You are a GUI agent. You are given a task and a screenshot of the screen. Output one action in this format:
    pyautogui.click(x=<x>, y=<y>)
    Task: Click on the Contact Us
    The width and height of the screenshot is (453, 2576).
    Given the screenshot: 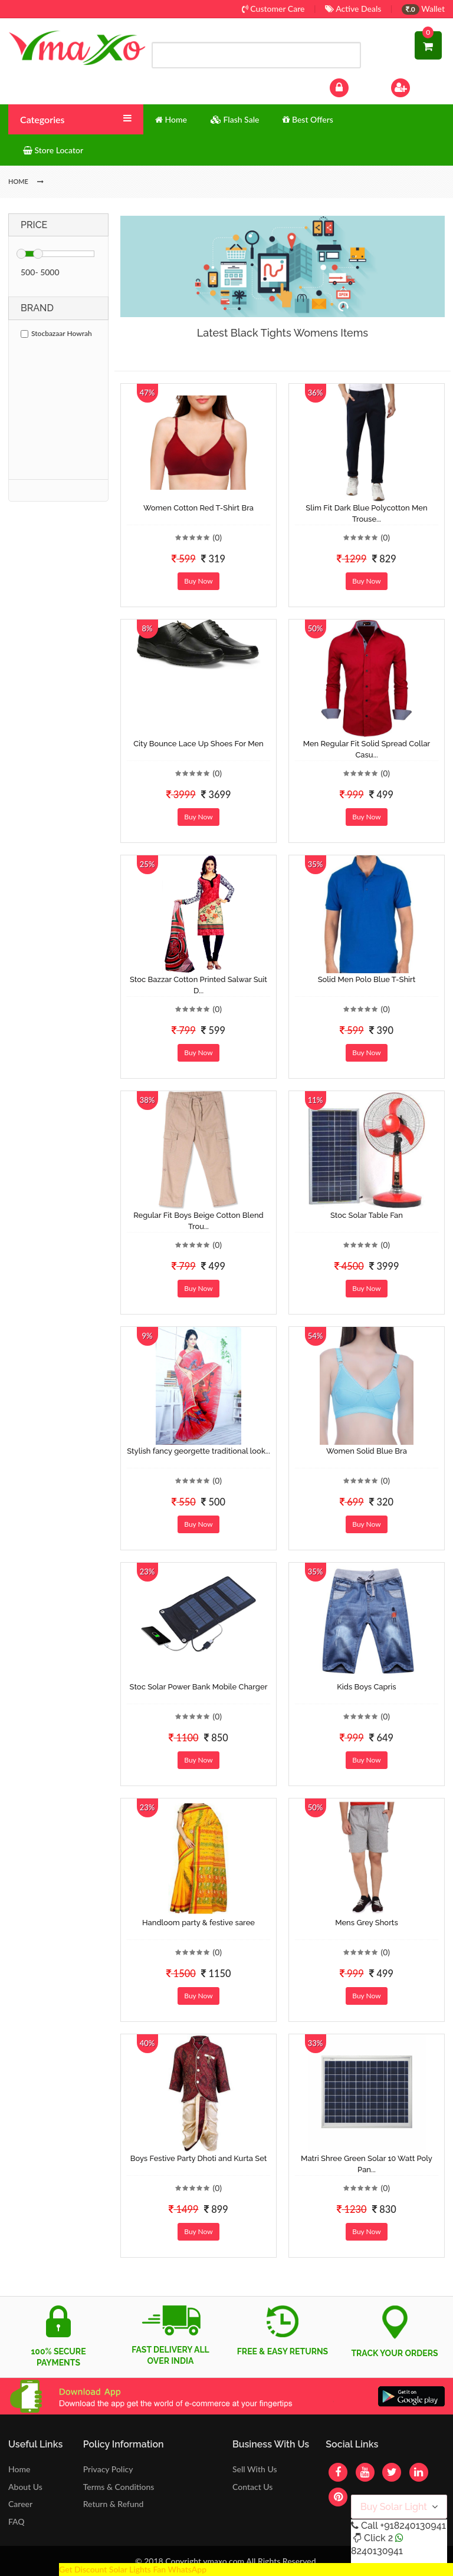 What is the action you would take?
    pyautogui.click(x=252, y=2487)
    